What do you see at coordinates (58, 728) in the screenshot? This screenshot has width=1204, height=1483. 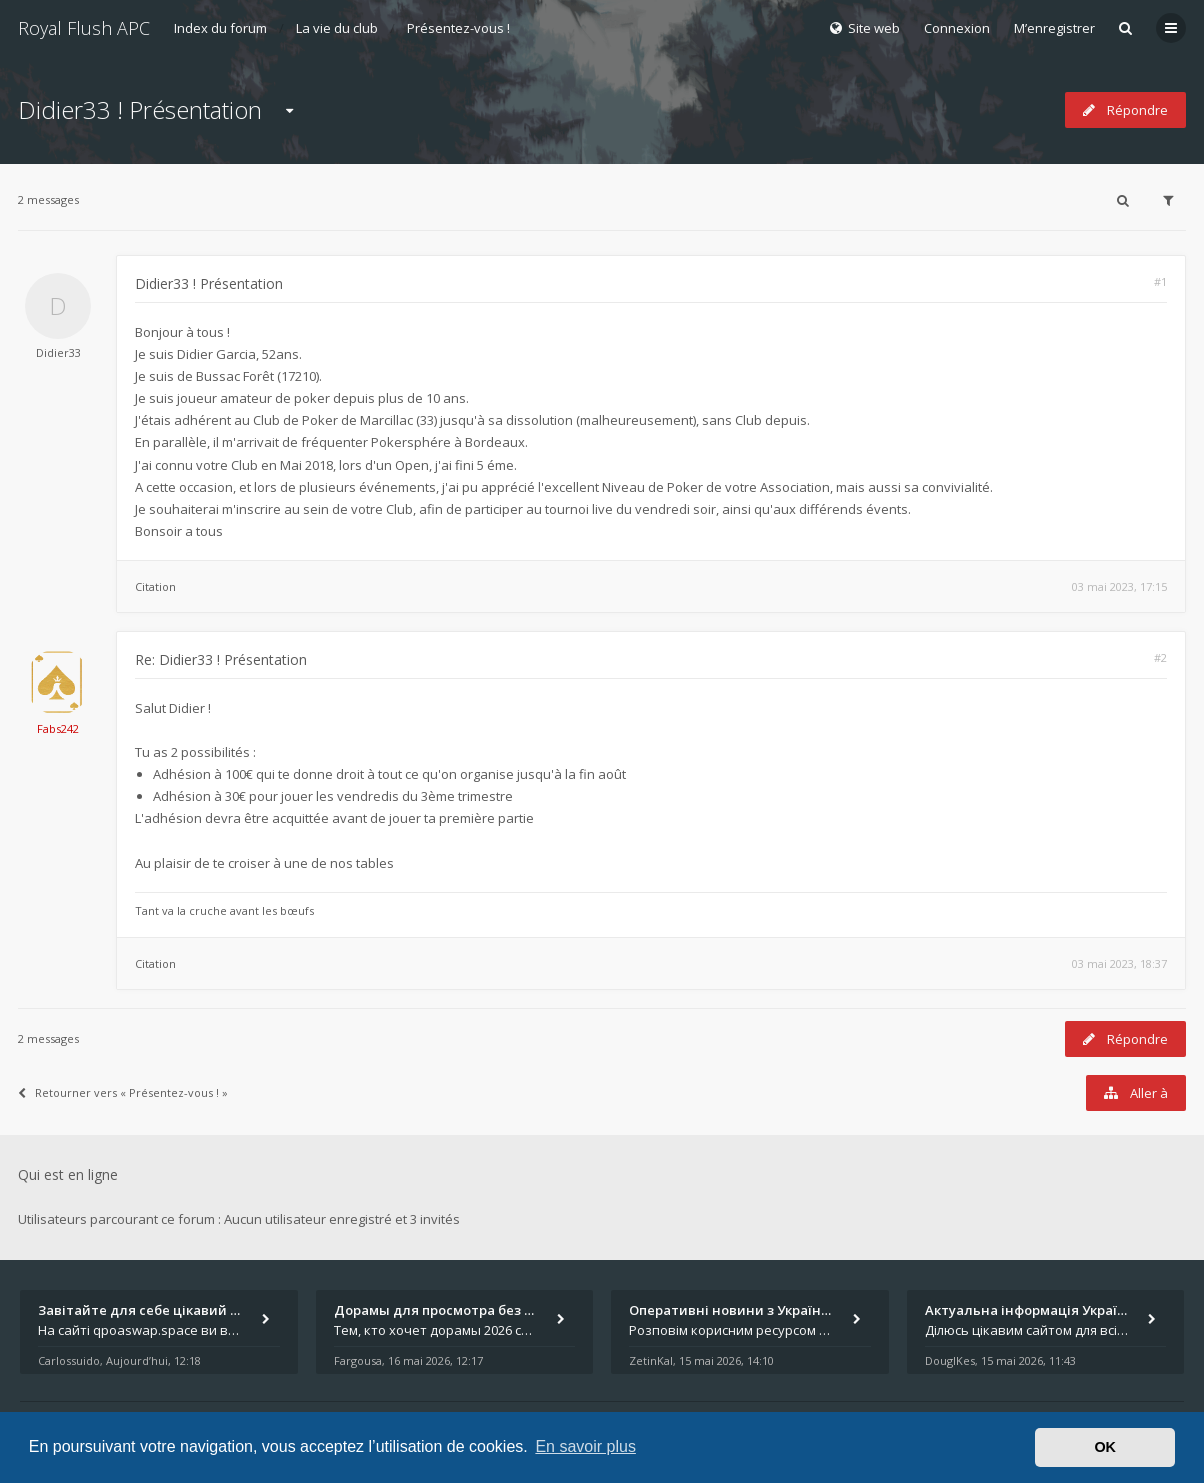 I see `Fabs242` at bounding box center [58, 728].